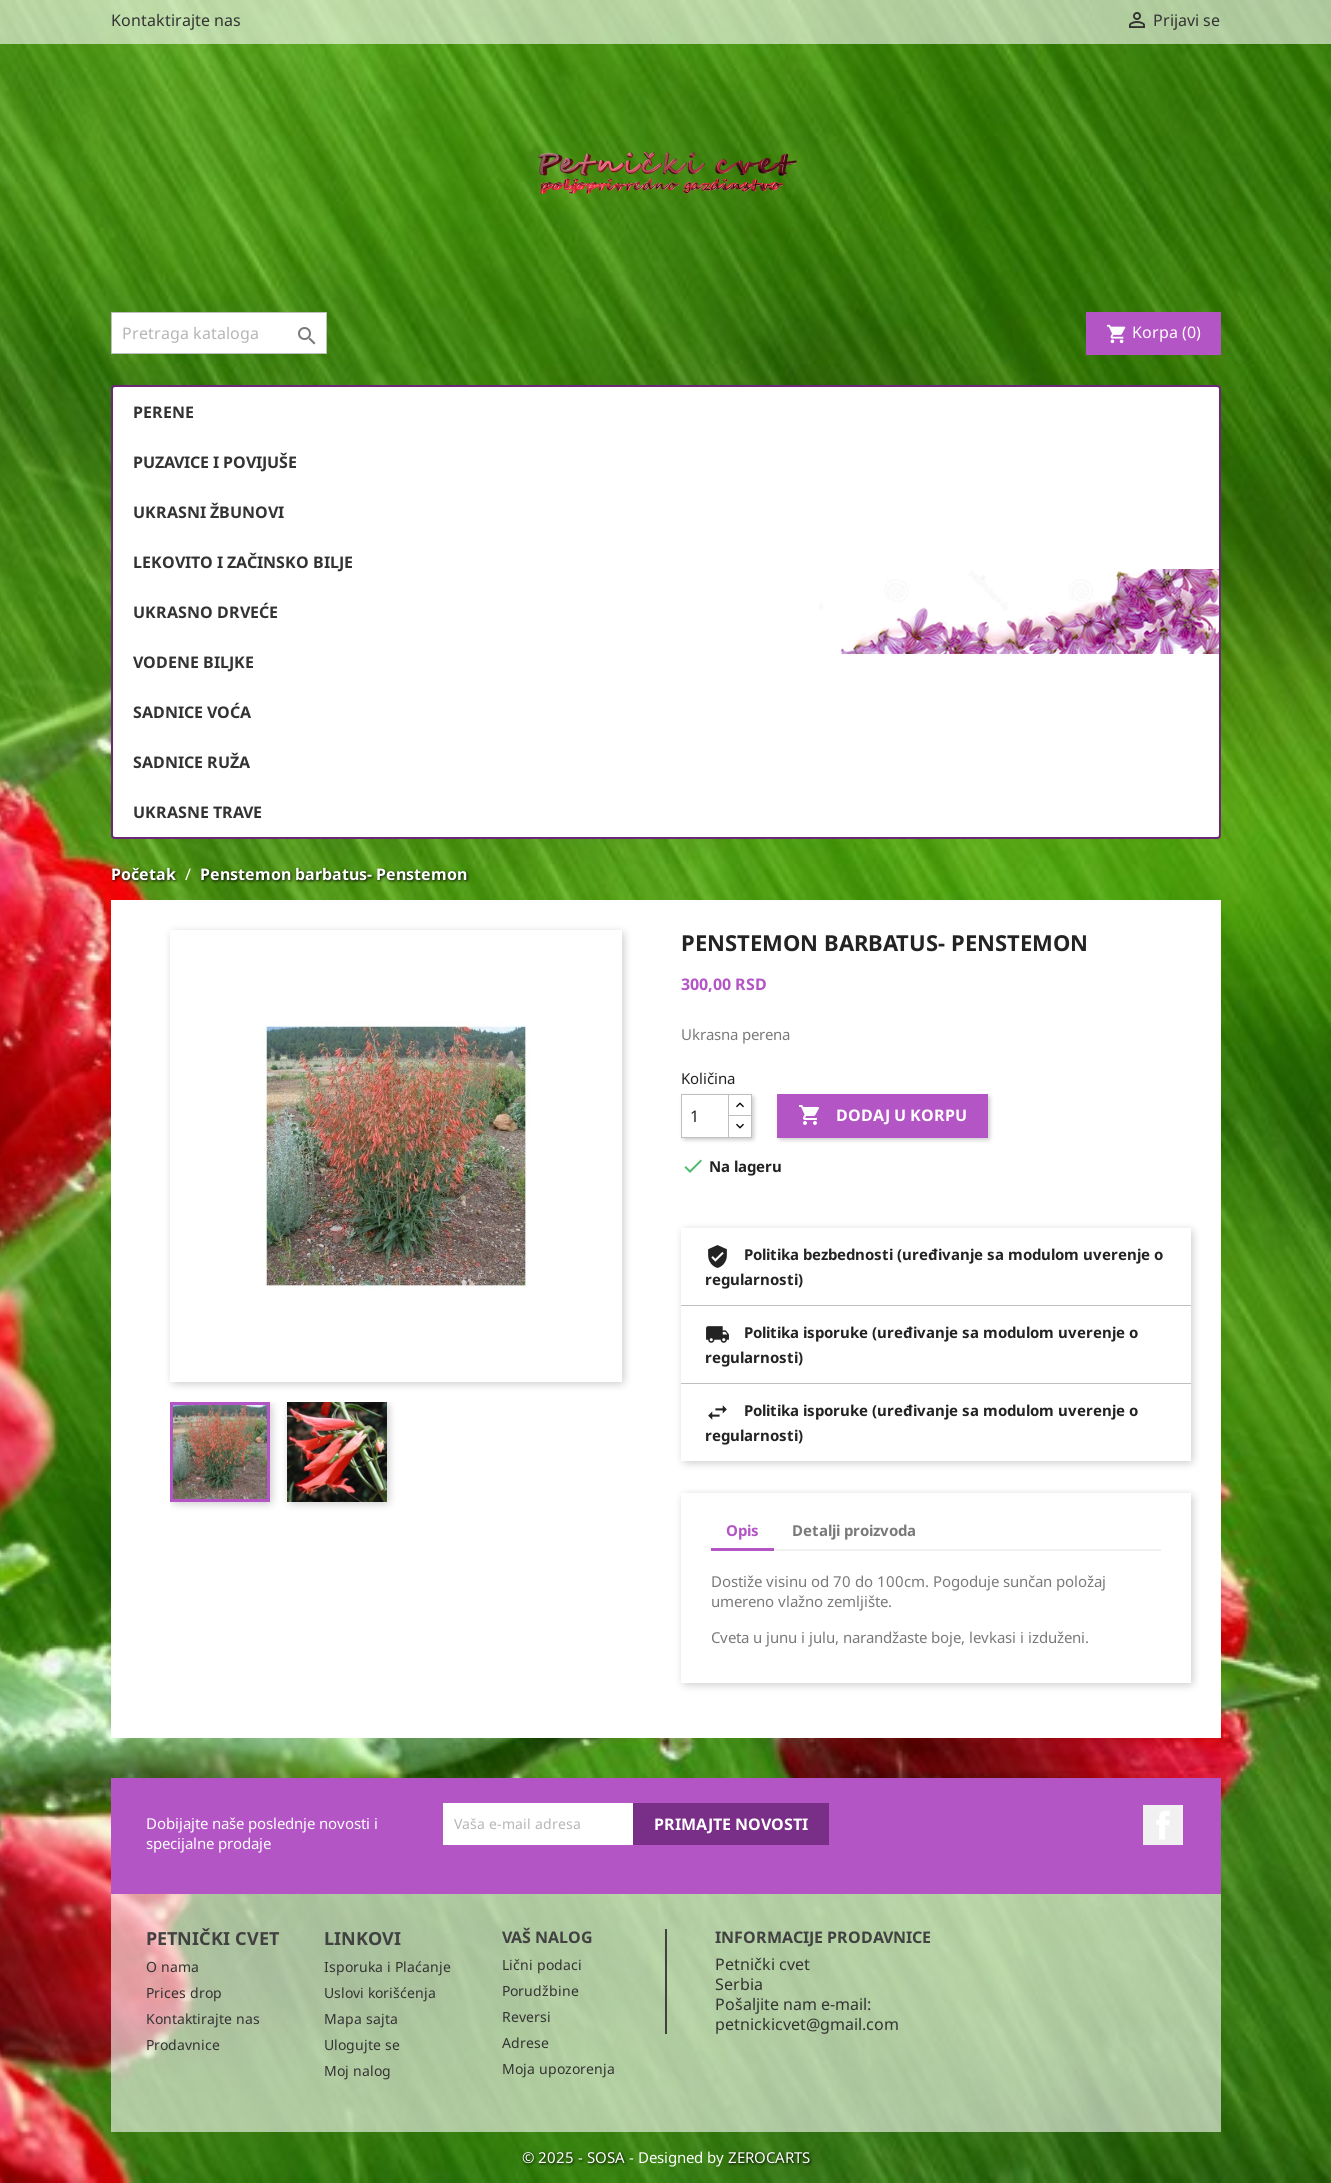 The image size is (1331, 2183). Describe the element at coordinates (192, 712) in the screenshot. I see `Sadnice voća` at that location.